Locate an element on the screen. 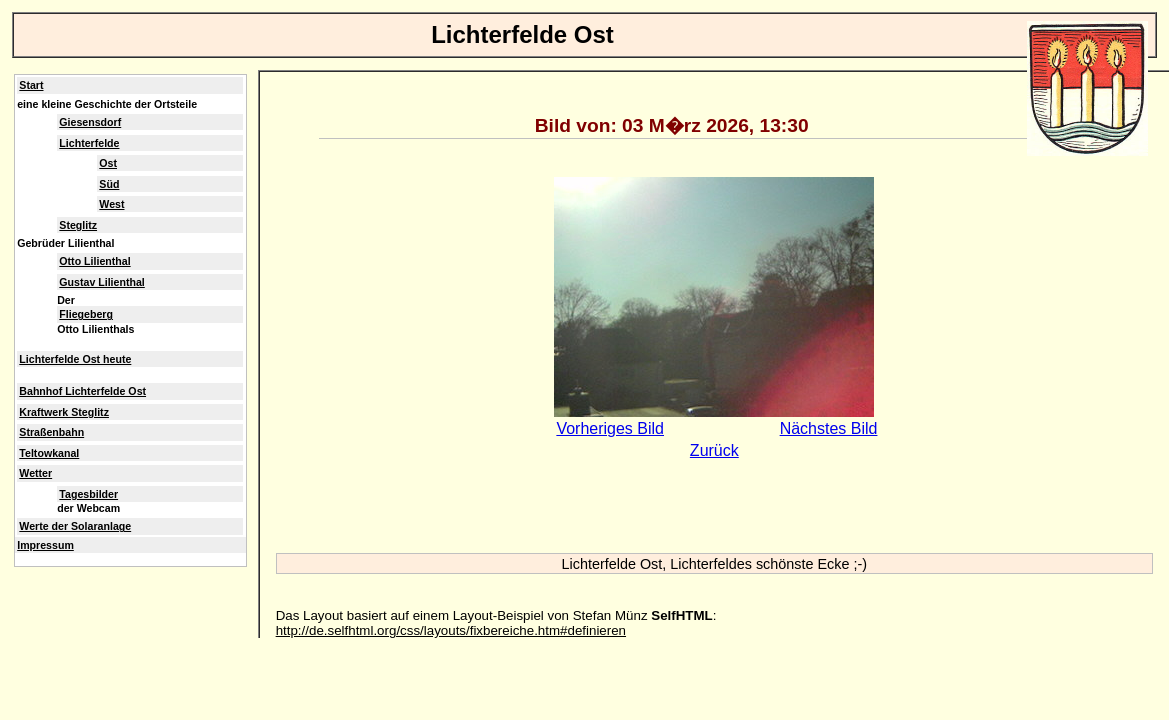  Giesensdorf is located at coordinates (90, 122).